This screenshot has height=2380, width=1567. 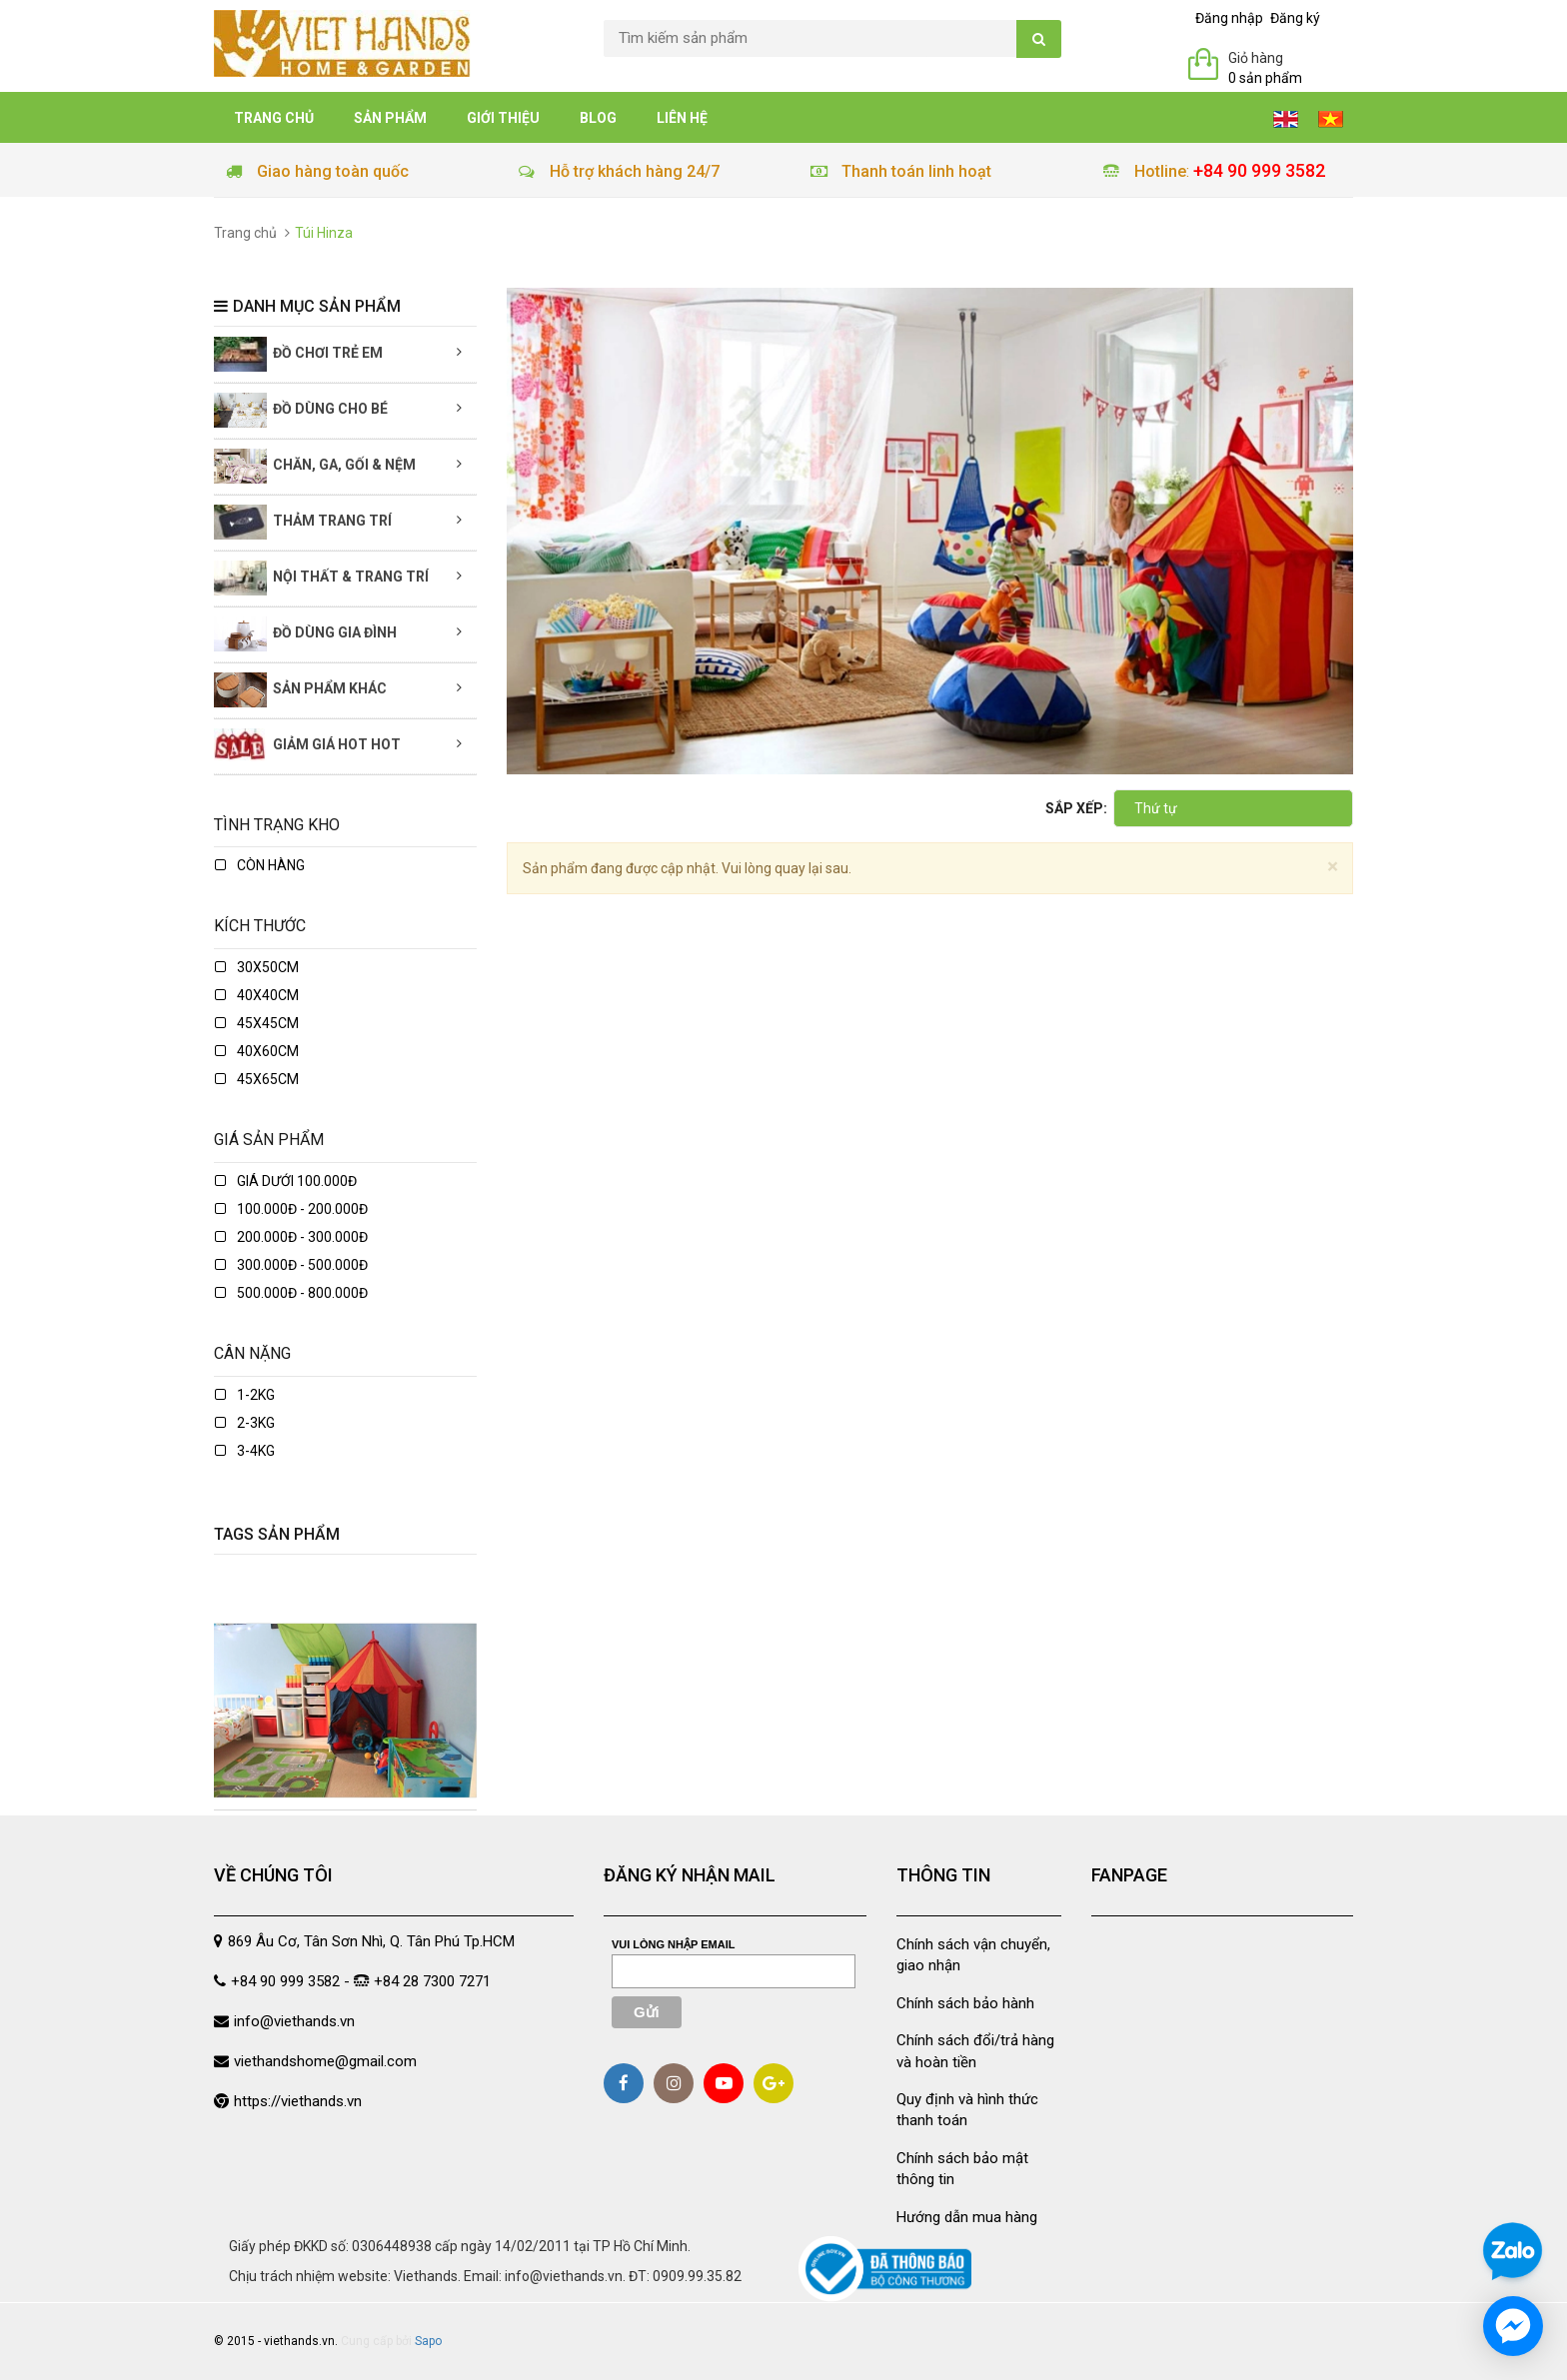 What do you see at coordinates (245, 1451) in the screenshot?
I see `3-4kg` at bounding box center [245, 1451].